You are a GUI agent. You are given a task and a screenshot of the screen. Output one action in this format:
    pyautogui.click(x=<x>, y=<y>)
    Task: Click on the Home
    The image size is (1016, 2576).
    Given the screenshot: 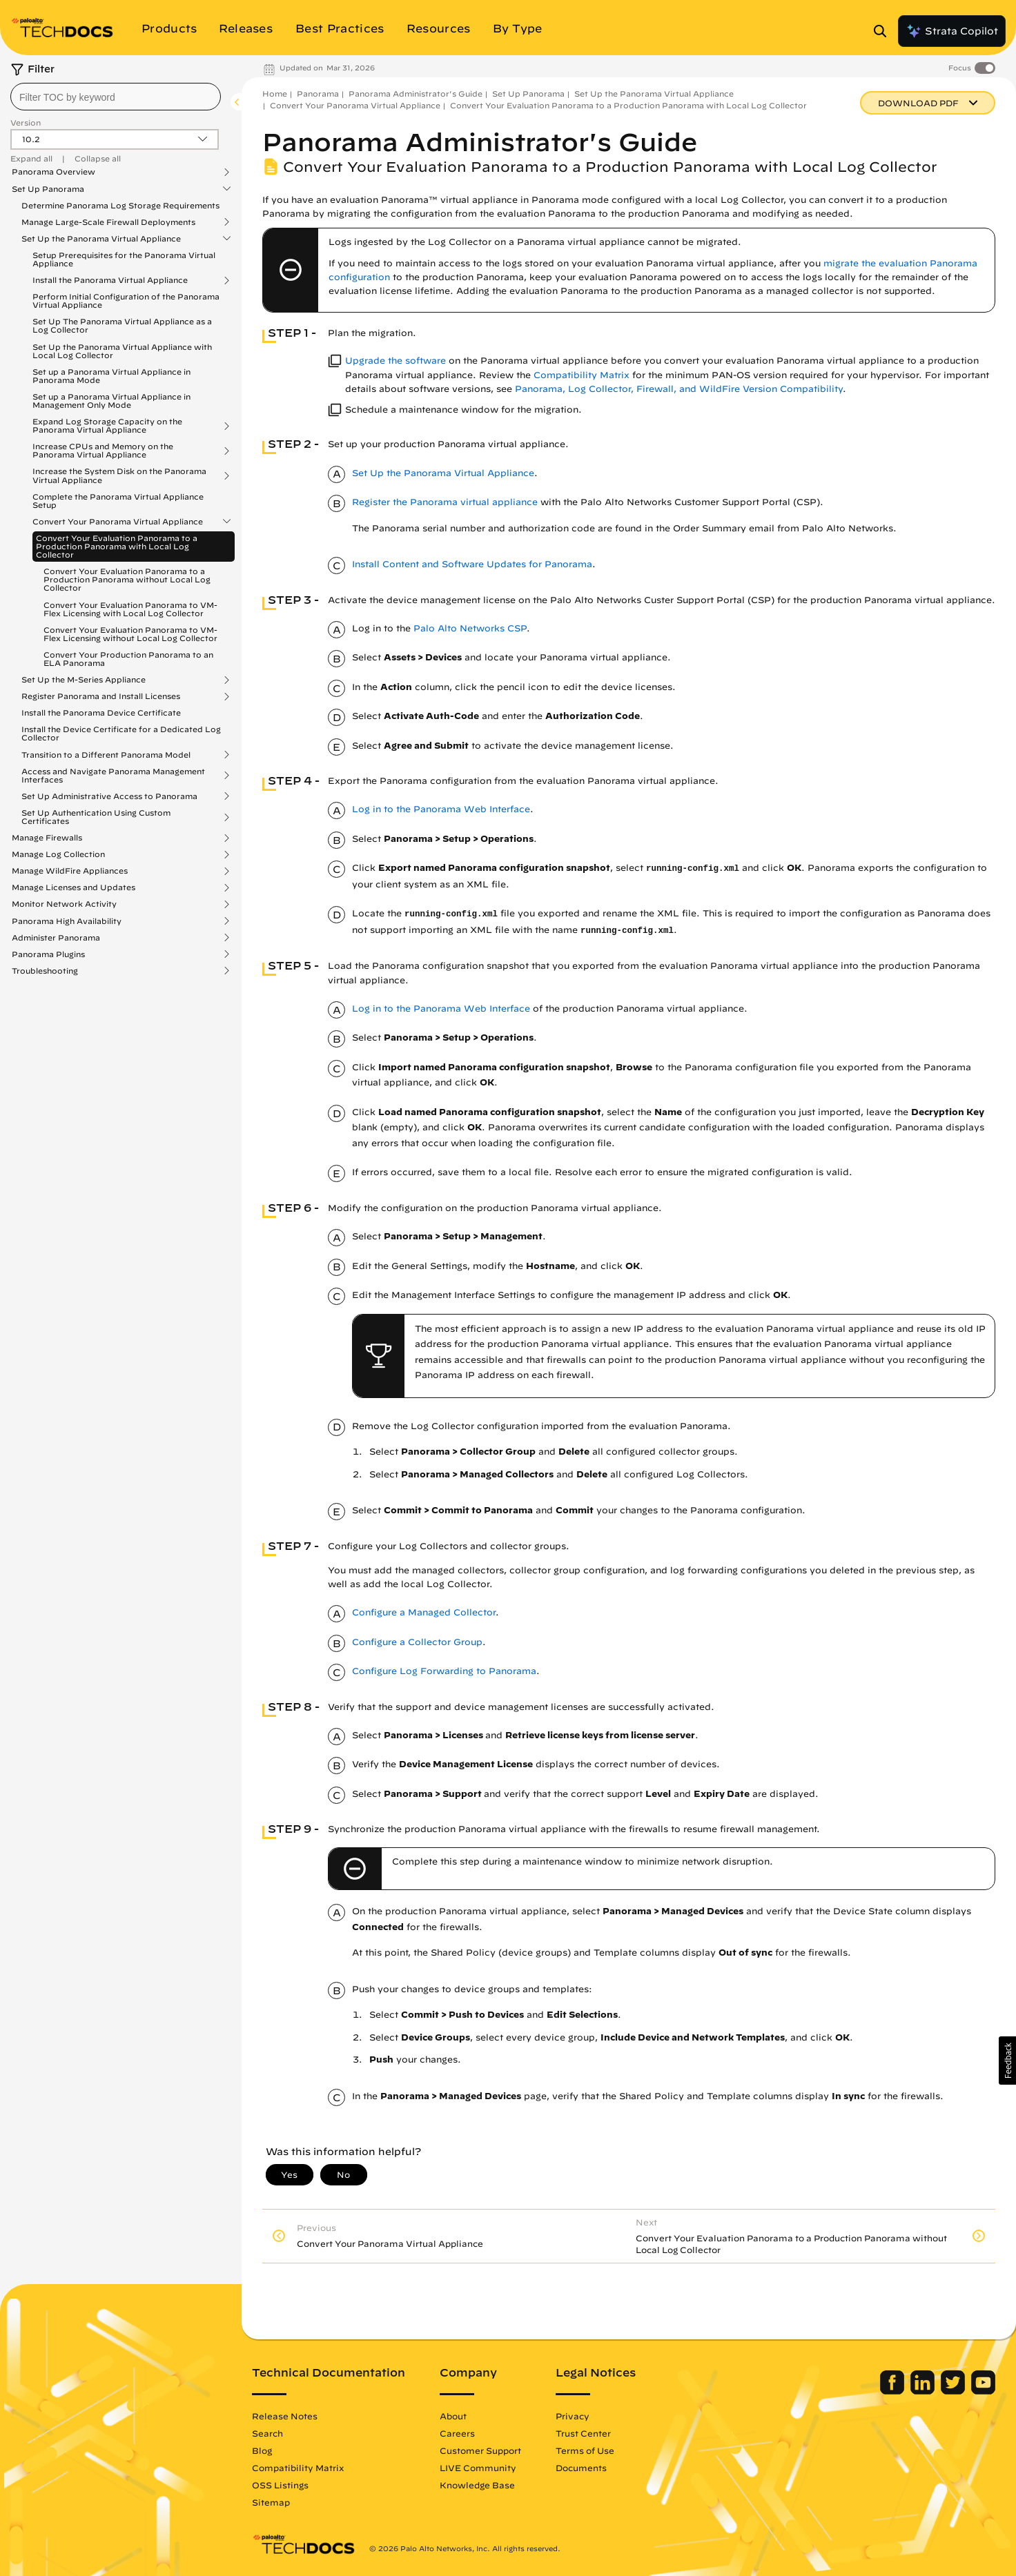 What is the action you would take?
    pyautogui.click(x=274, y=93)
    